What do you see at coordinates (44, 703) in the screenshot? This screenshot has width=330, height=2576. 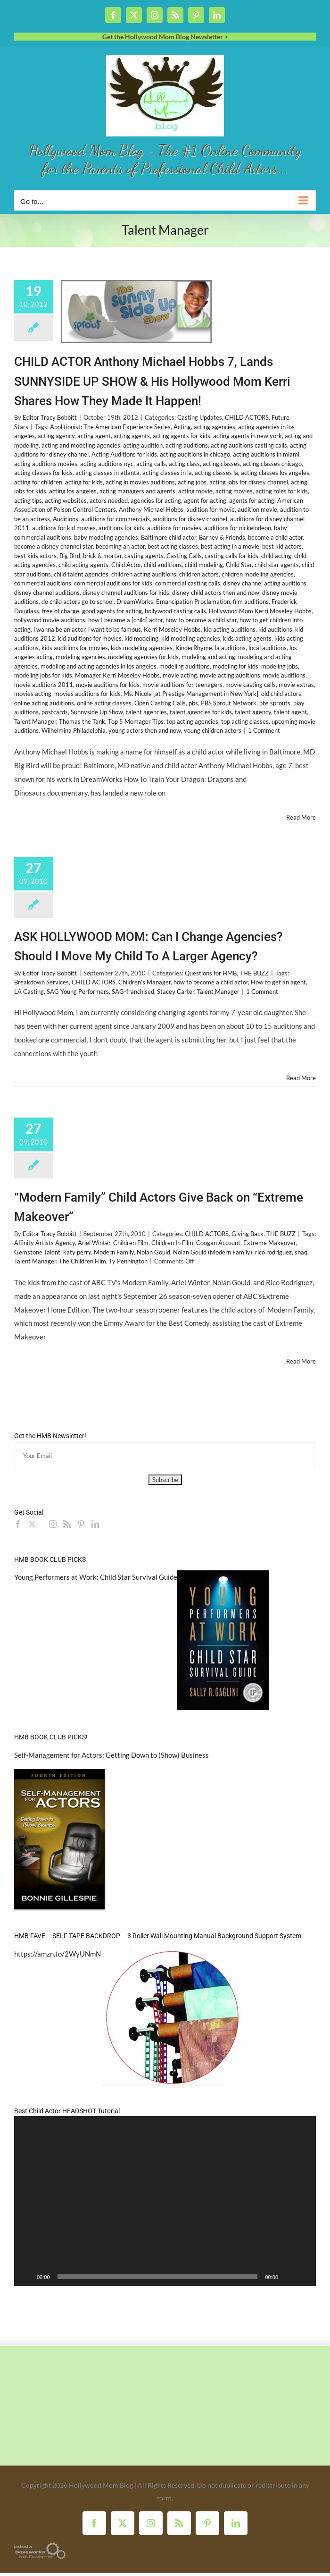 I see `online acting auditions` at bounding box center [44, 703].